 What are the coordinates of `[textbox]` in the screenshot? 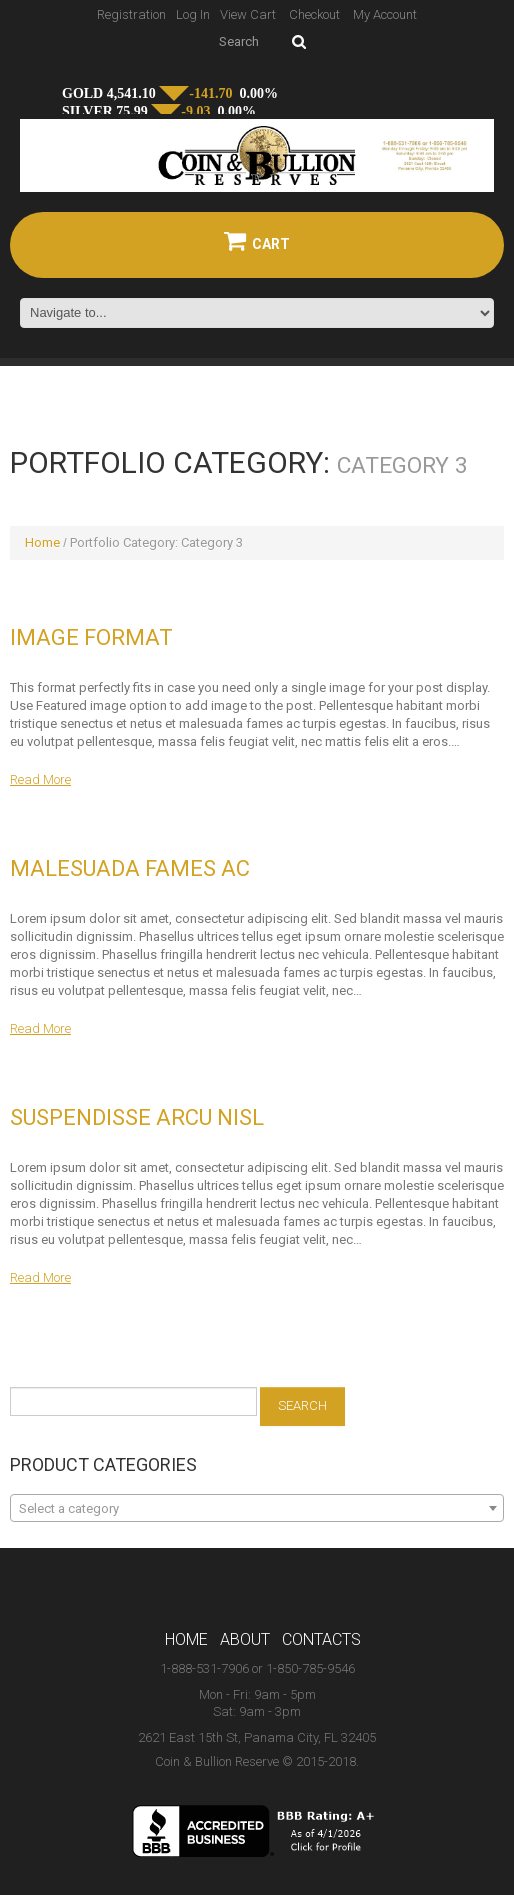 It's located at (257, 1509).